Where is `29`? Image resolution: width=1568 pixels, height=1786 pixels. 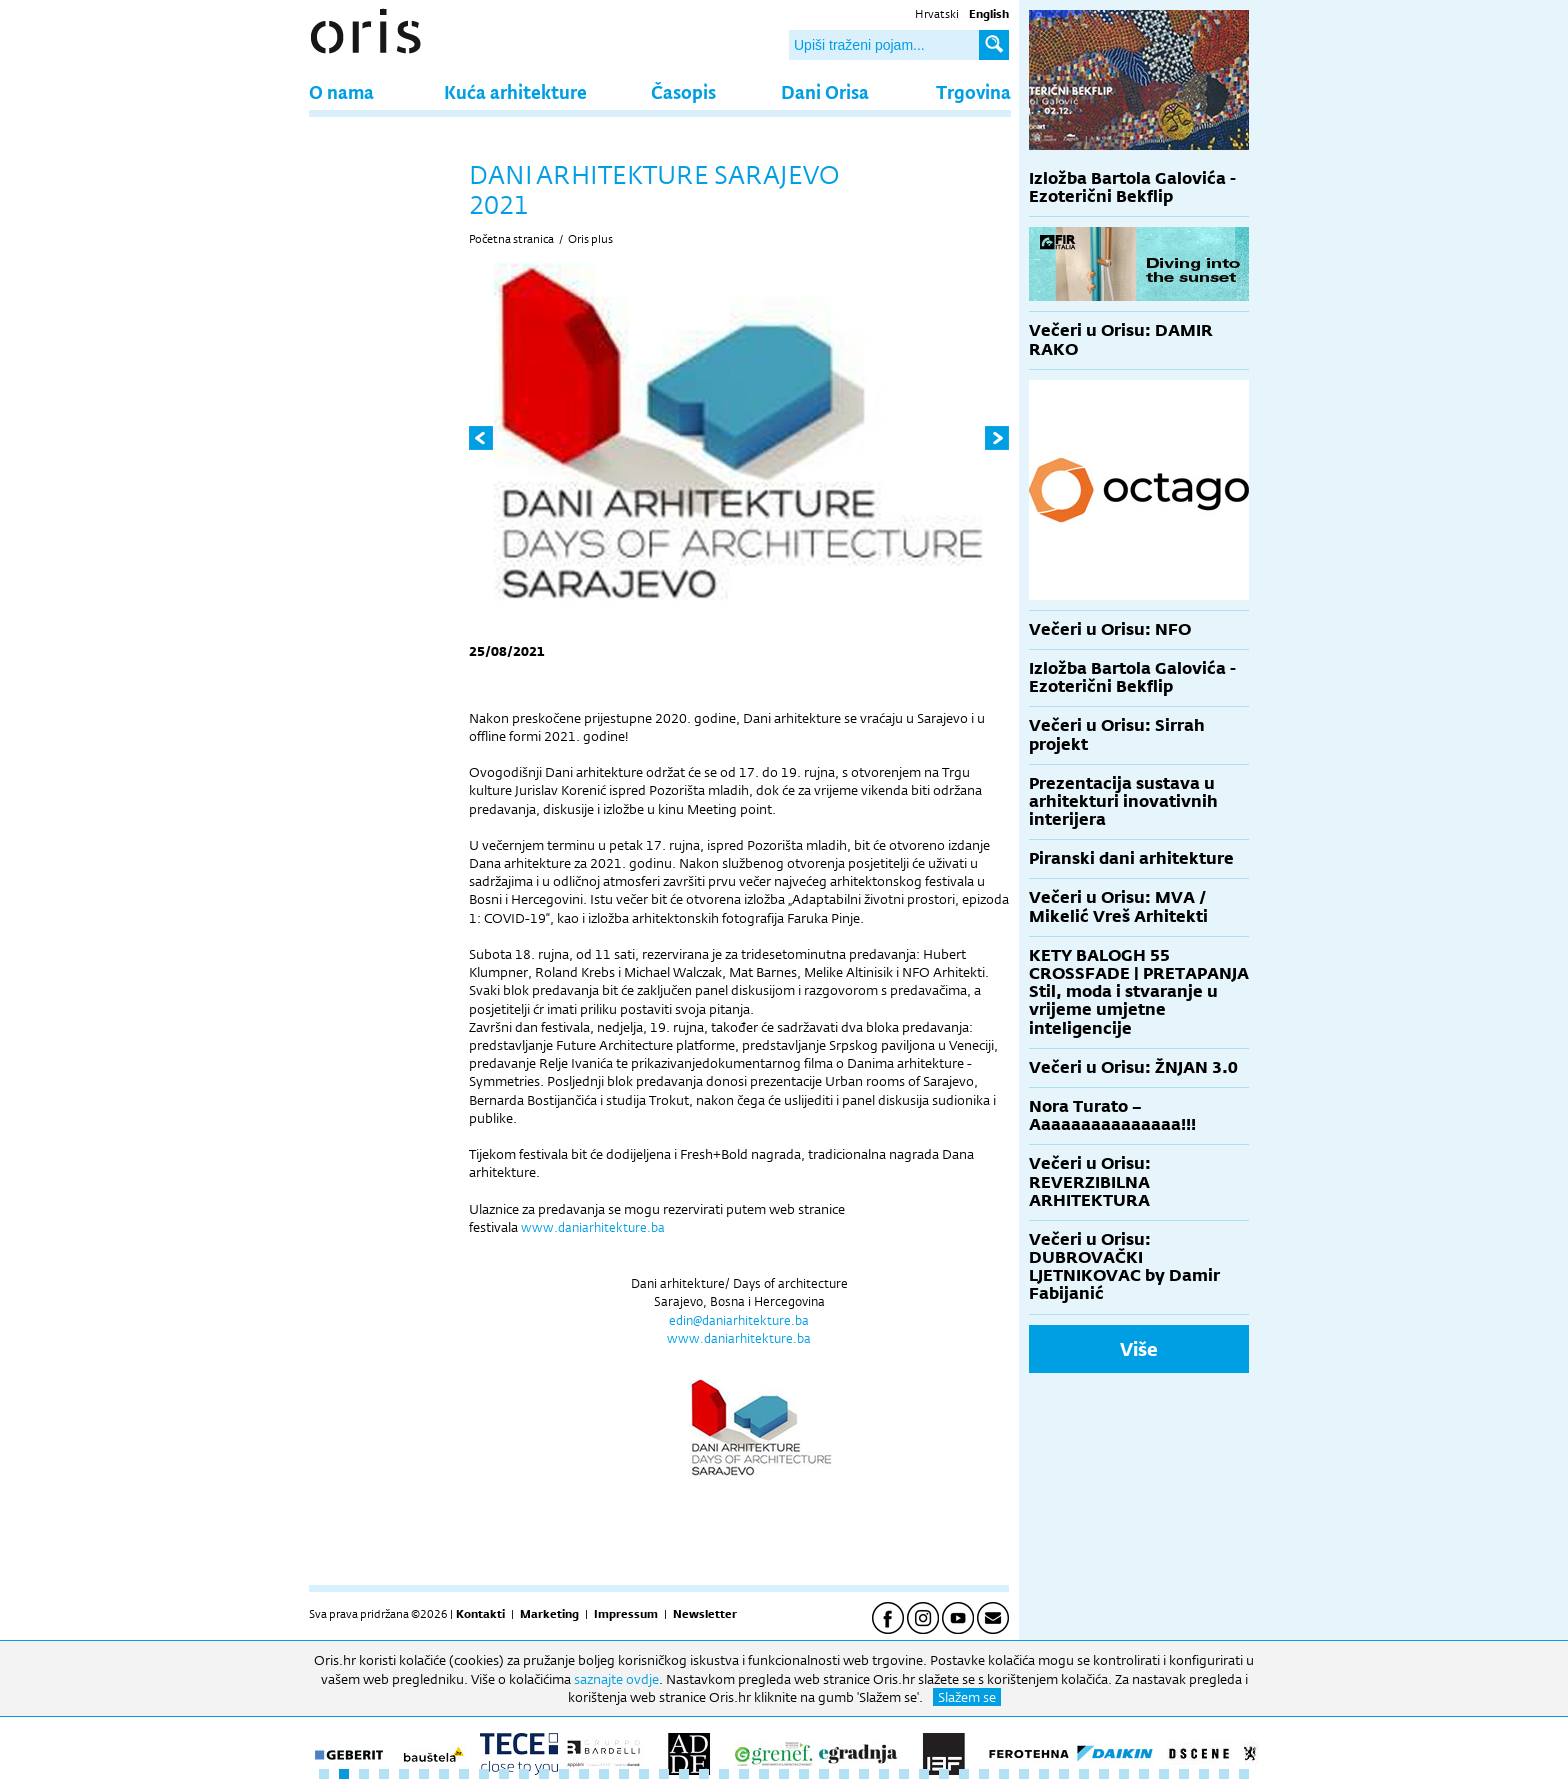
29 is located at coordinates (884, 1774).